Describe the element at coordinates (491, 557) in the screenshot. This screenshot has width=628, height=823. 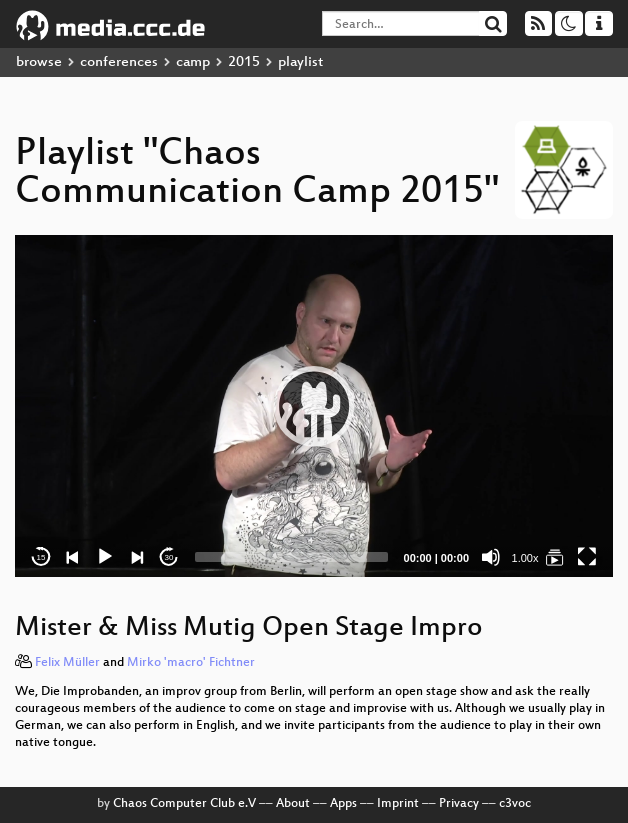
I see `[Mute]` at that location.